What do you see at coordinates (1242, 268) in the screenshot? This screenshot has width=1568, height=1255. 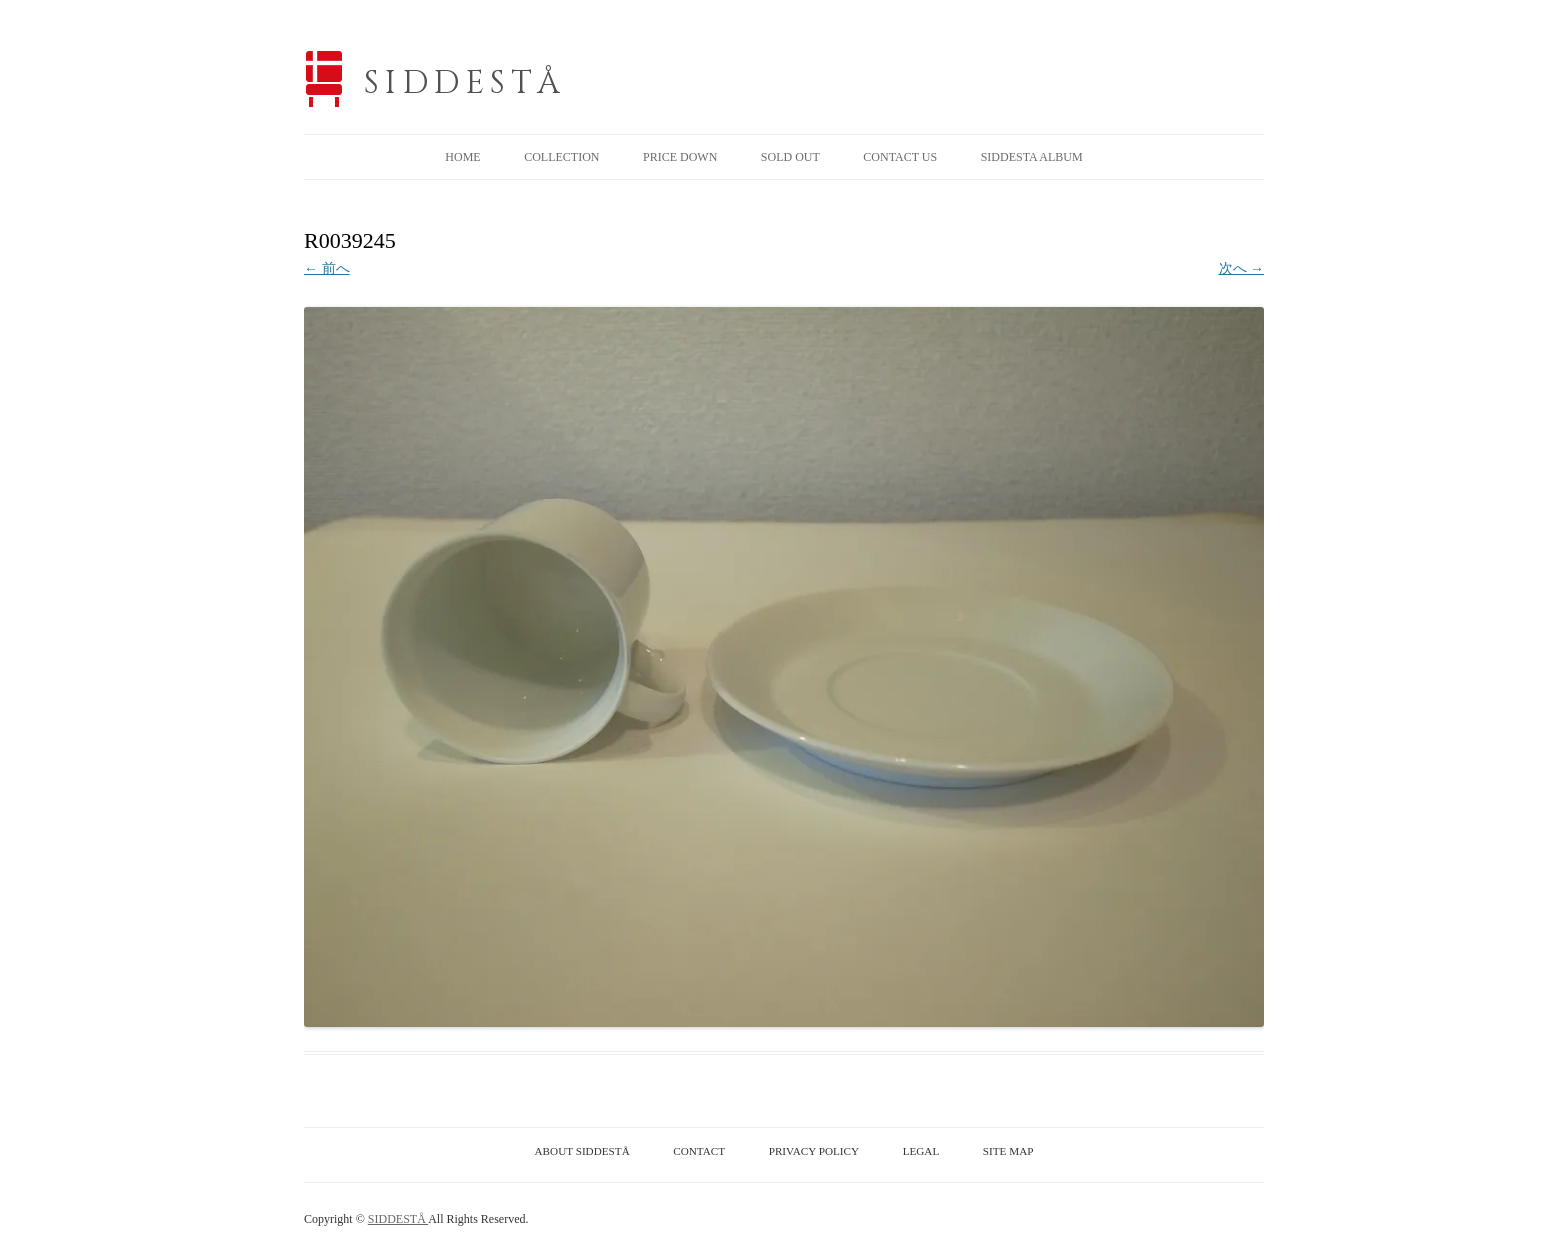 I see `次へ →` at bounding box center [1242, 268].